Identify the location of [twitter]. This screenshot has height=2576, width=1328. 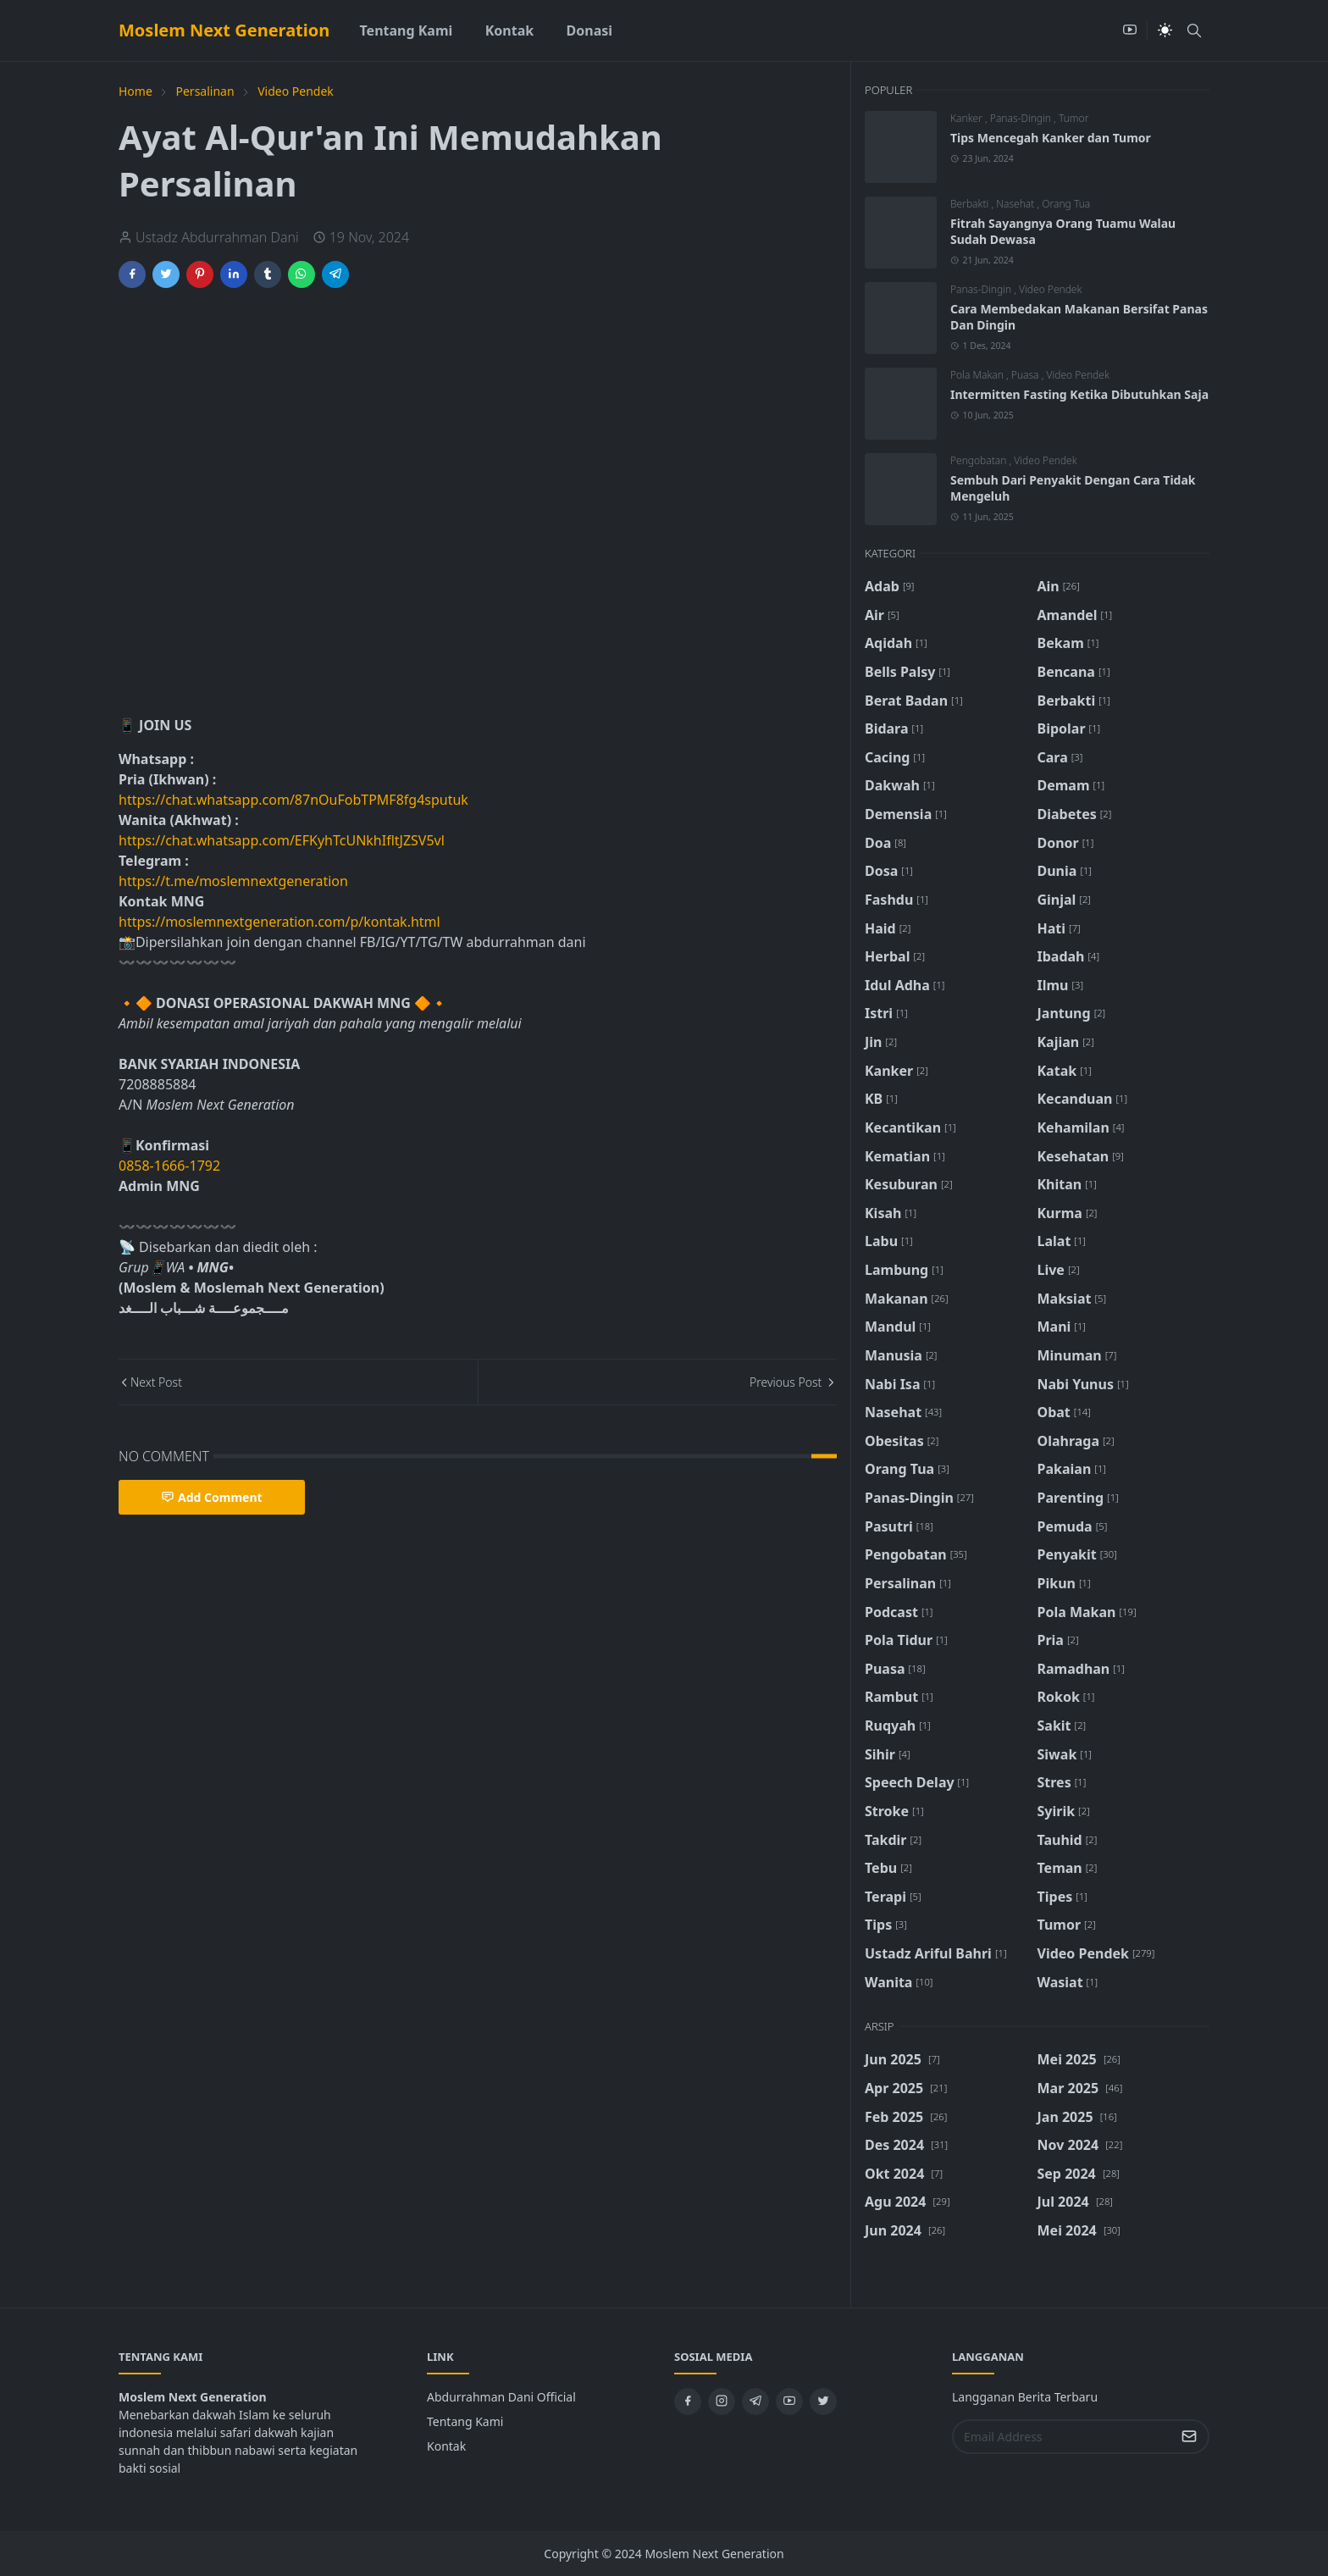
(823, 2401).